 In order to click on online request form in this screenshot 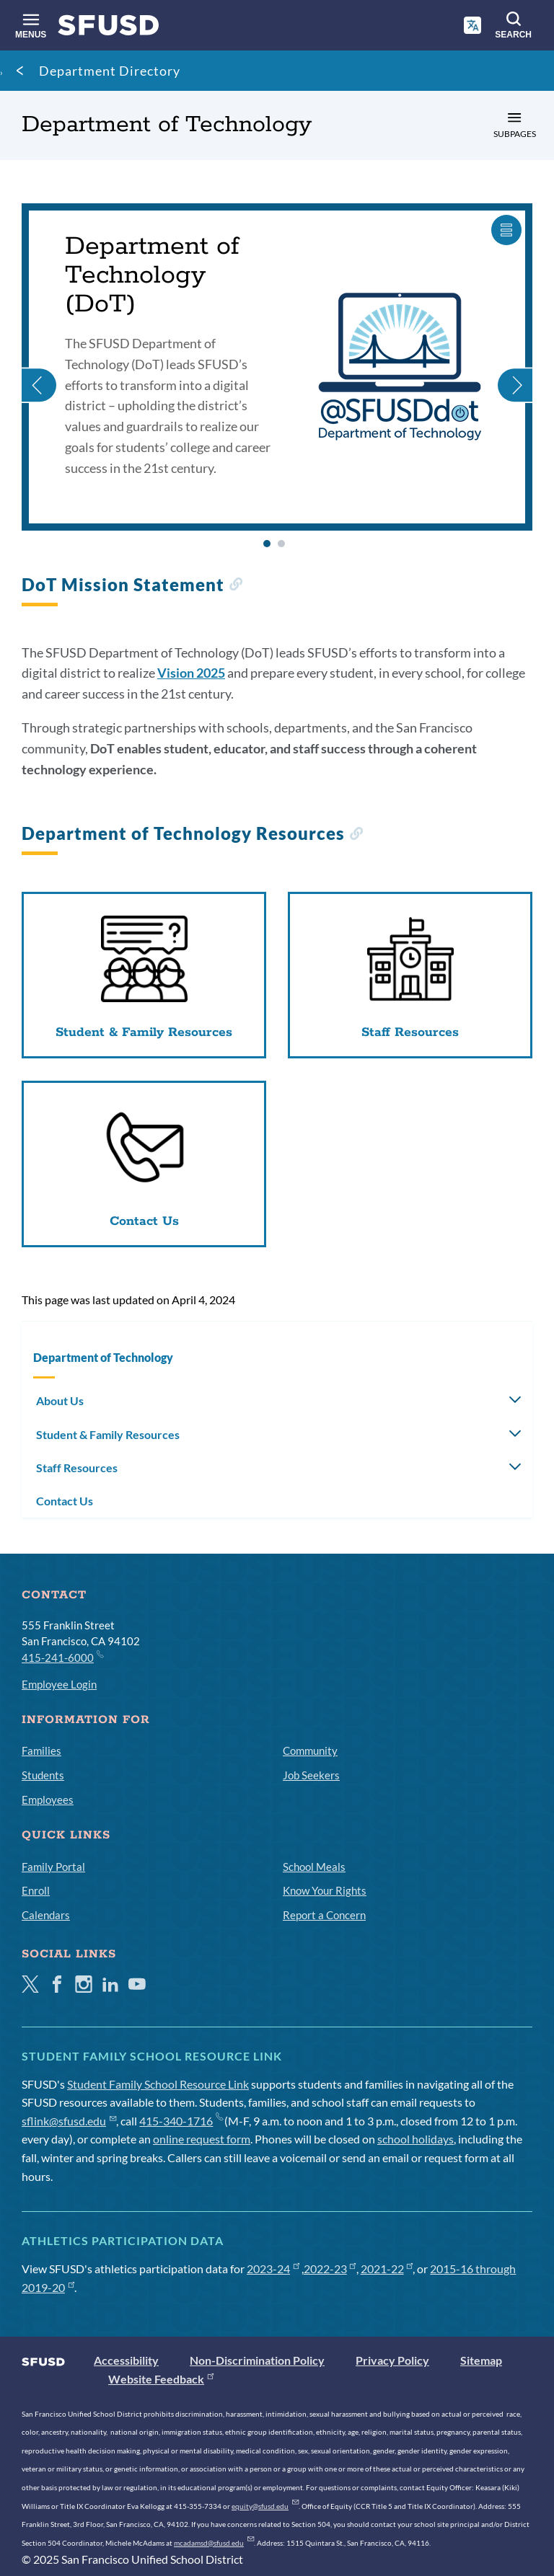, I will do `click(201, 2139)`.